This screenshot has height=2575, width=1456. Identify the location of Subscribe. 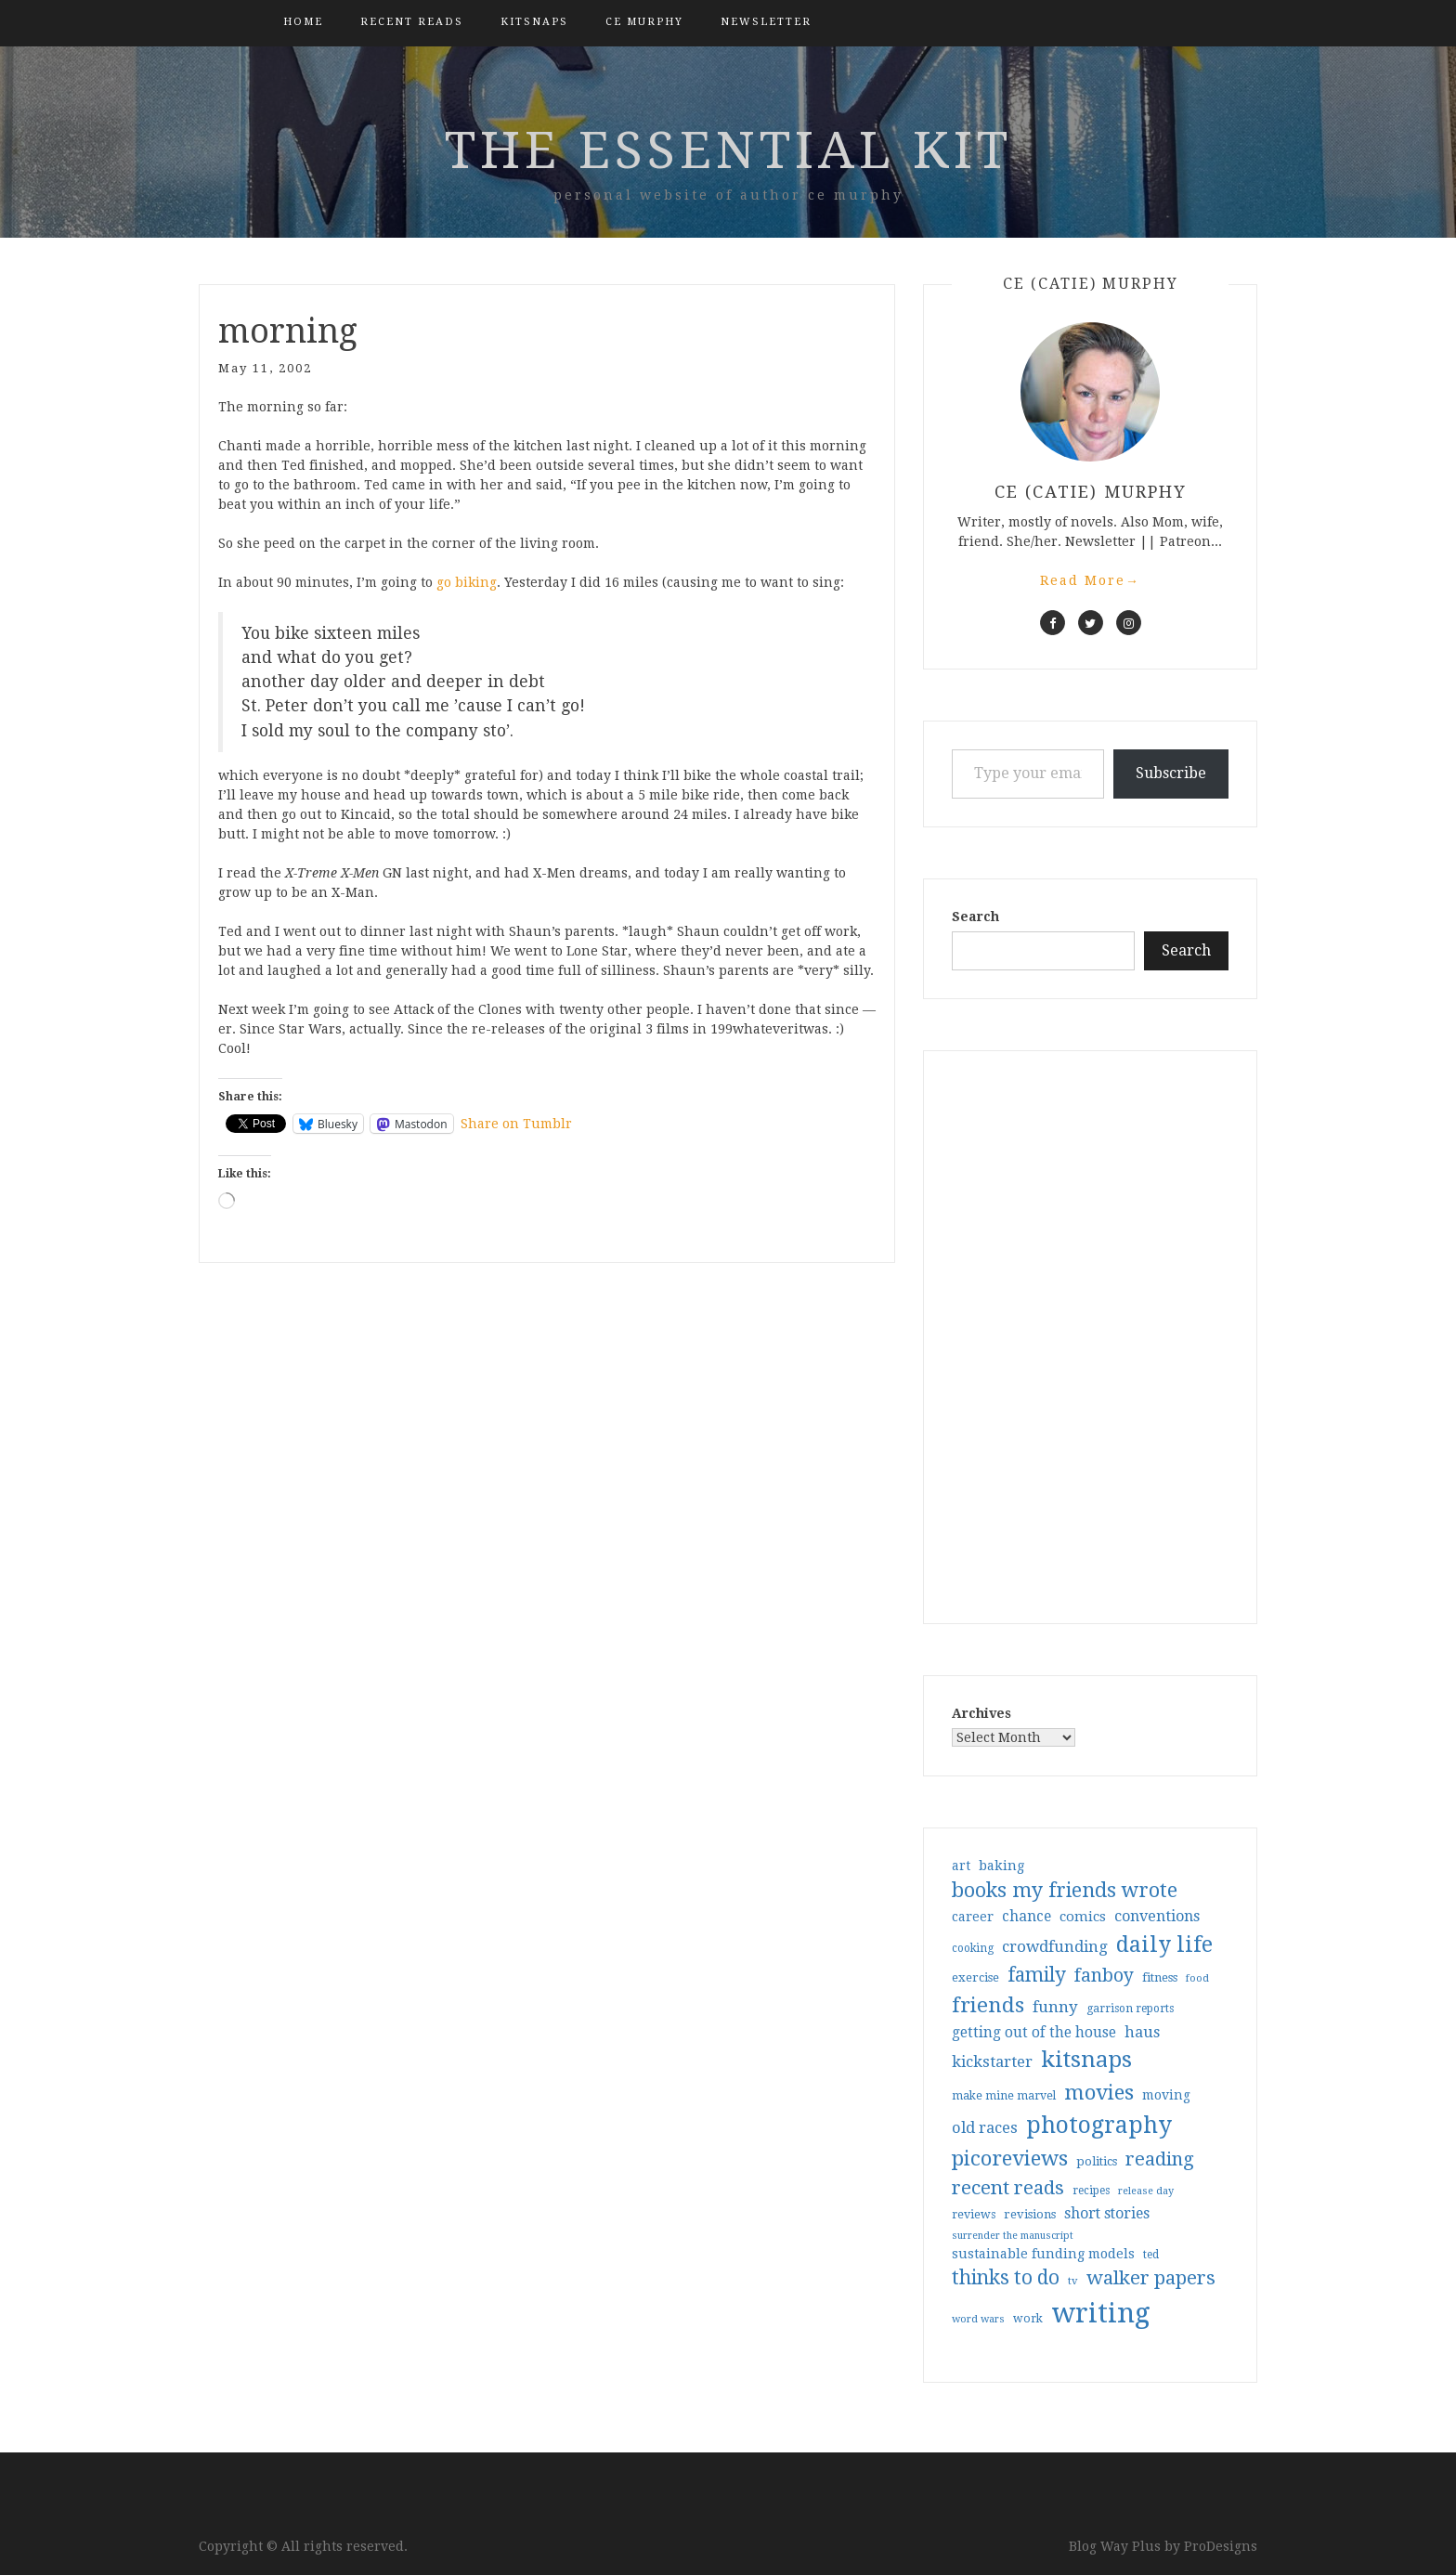
(1171, 773).